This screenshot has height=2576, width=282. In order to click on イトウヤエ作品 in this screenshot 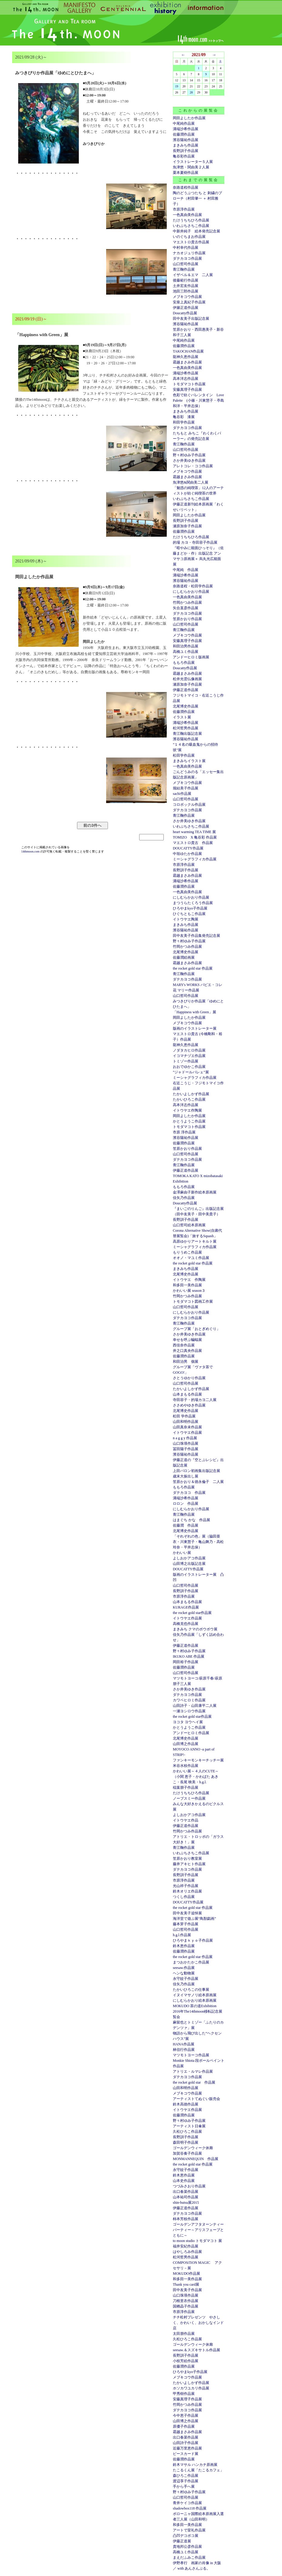, I will do `click(185, 1820)`.